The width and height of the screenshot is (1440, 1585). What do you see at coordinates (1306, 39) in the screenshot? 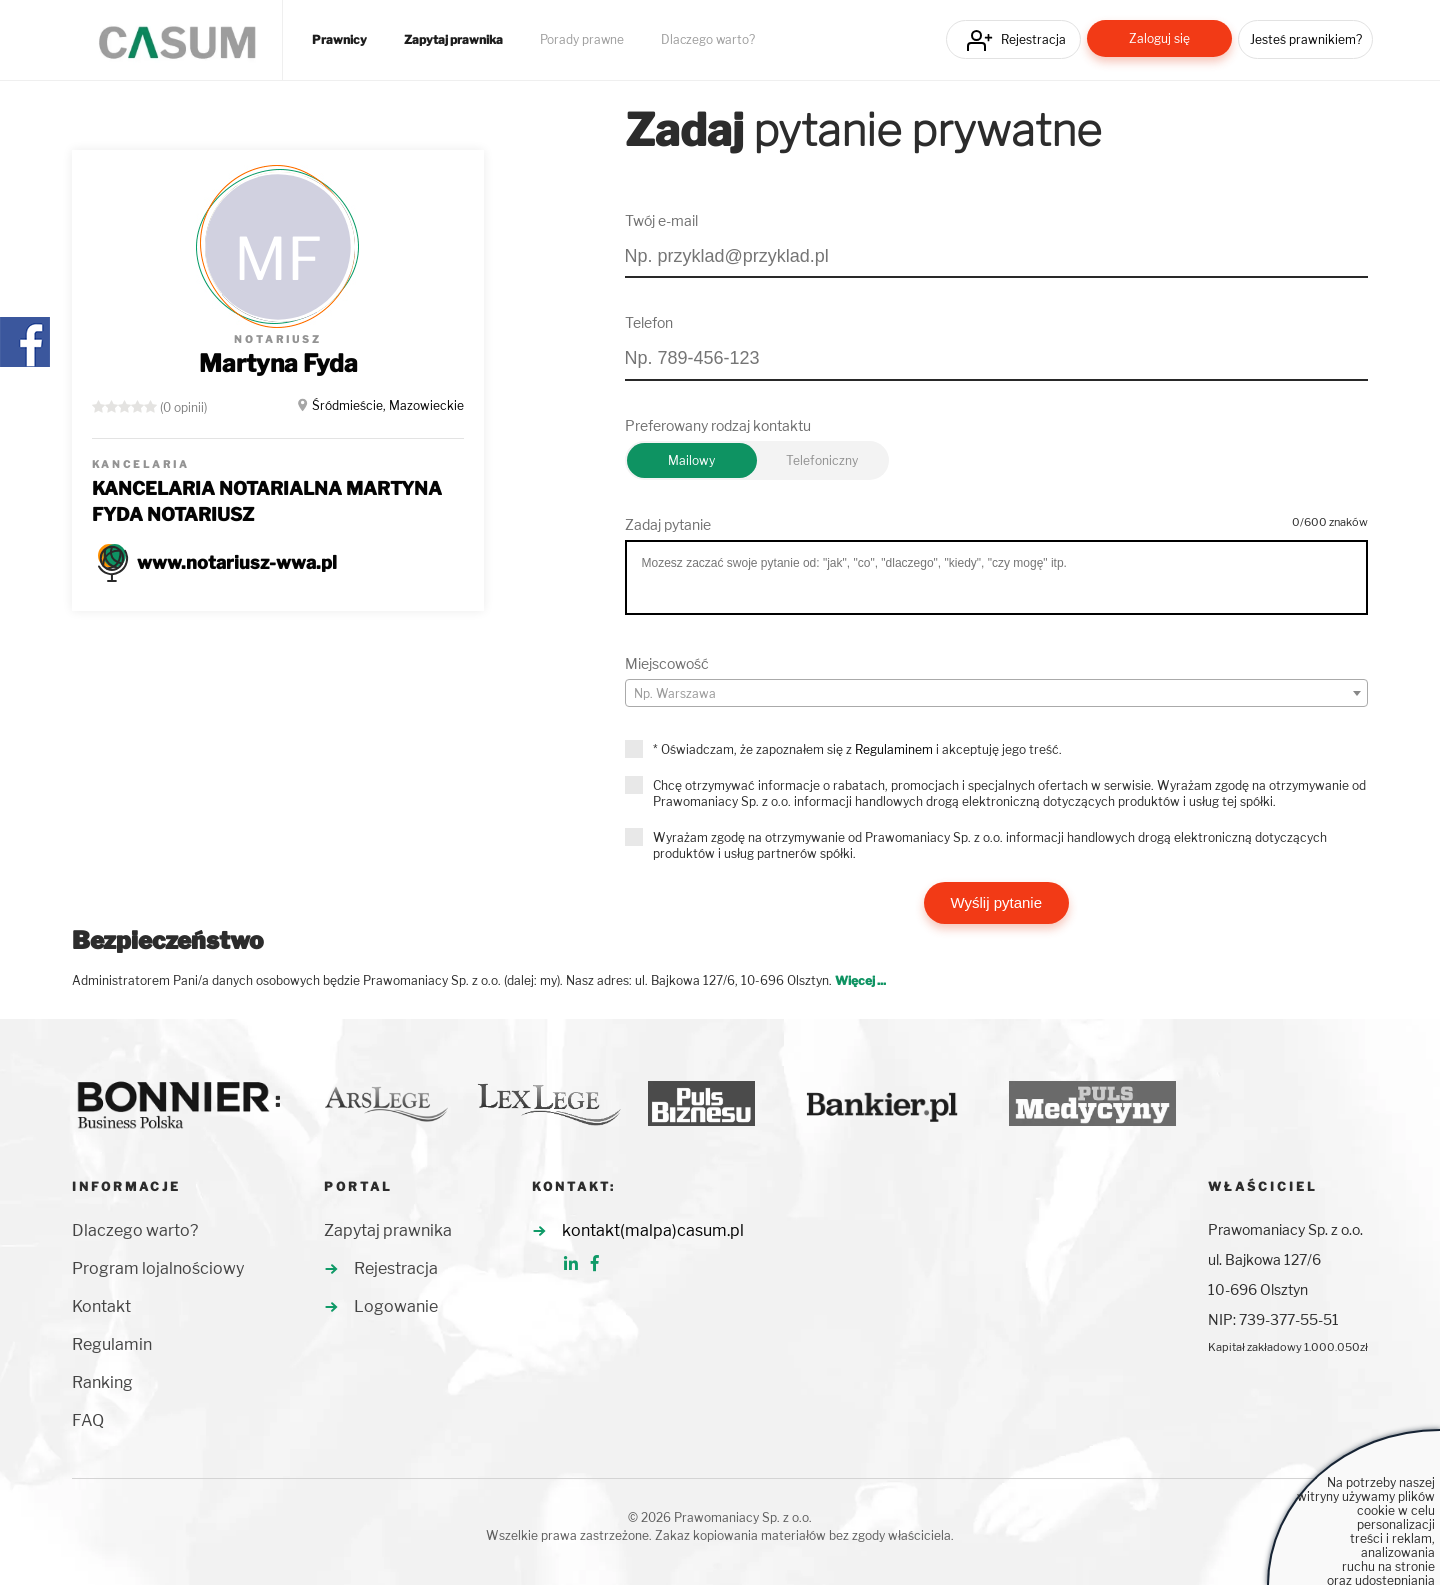
I see `Jesteś prawnikiem?` at bounding box center [1306, 39].